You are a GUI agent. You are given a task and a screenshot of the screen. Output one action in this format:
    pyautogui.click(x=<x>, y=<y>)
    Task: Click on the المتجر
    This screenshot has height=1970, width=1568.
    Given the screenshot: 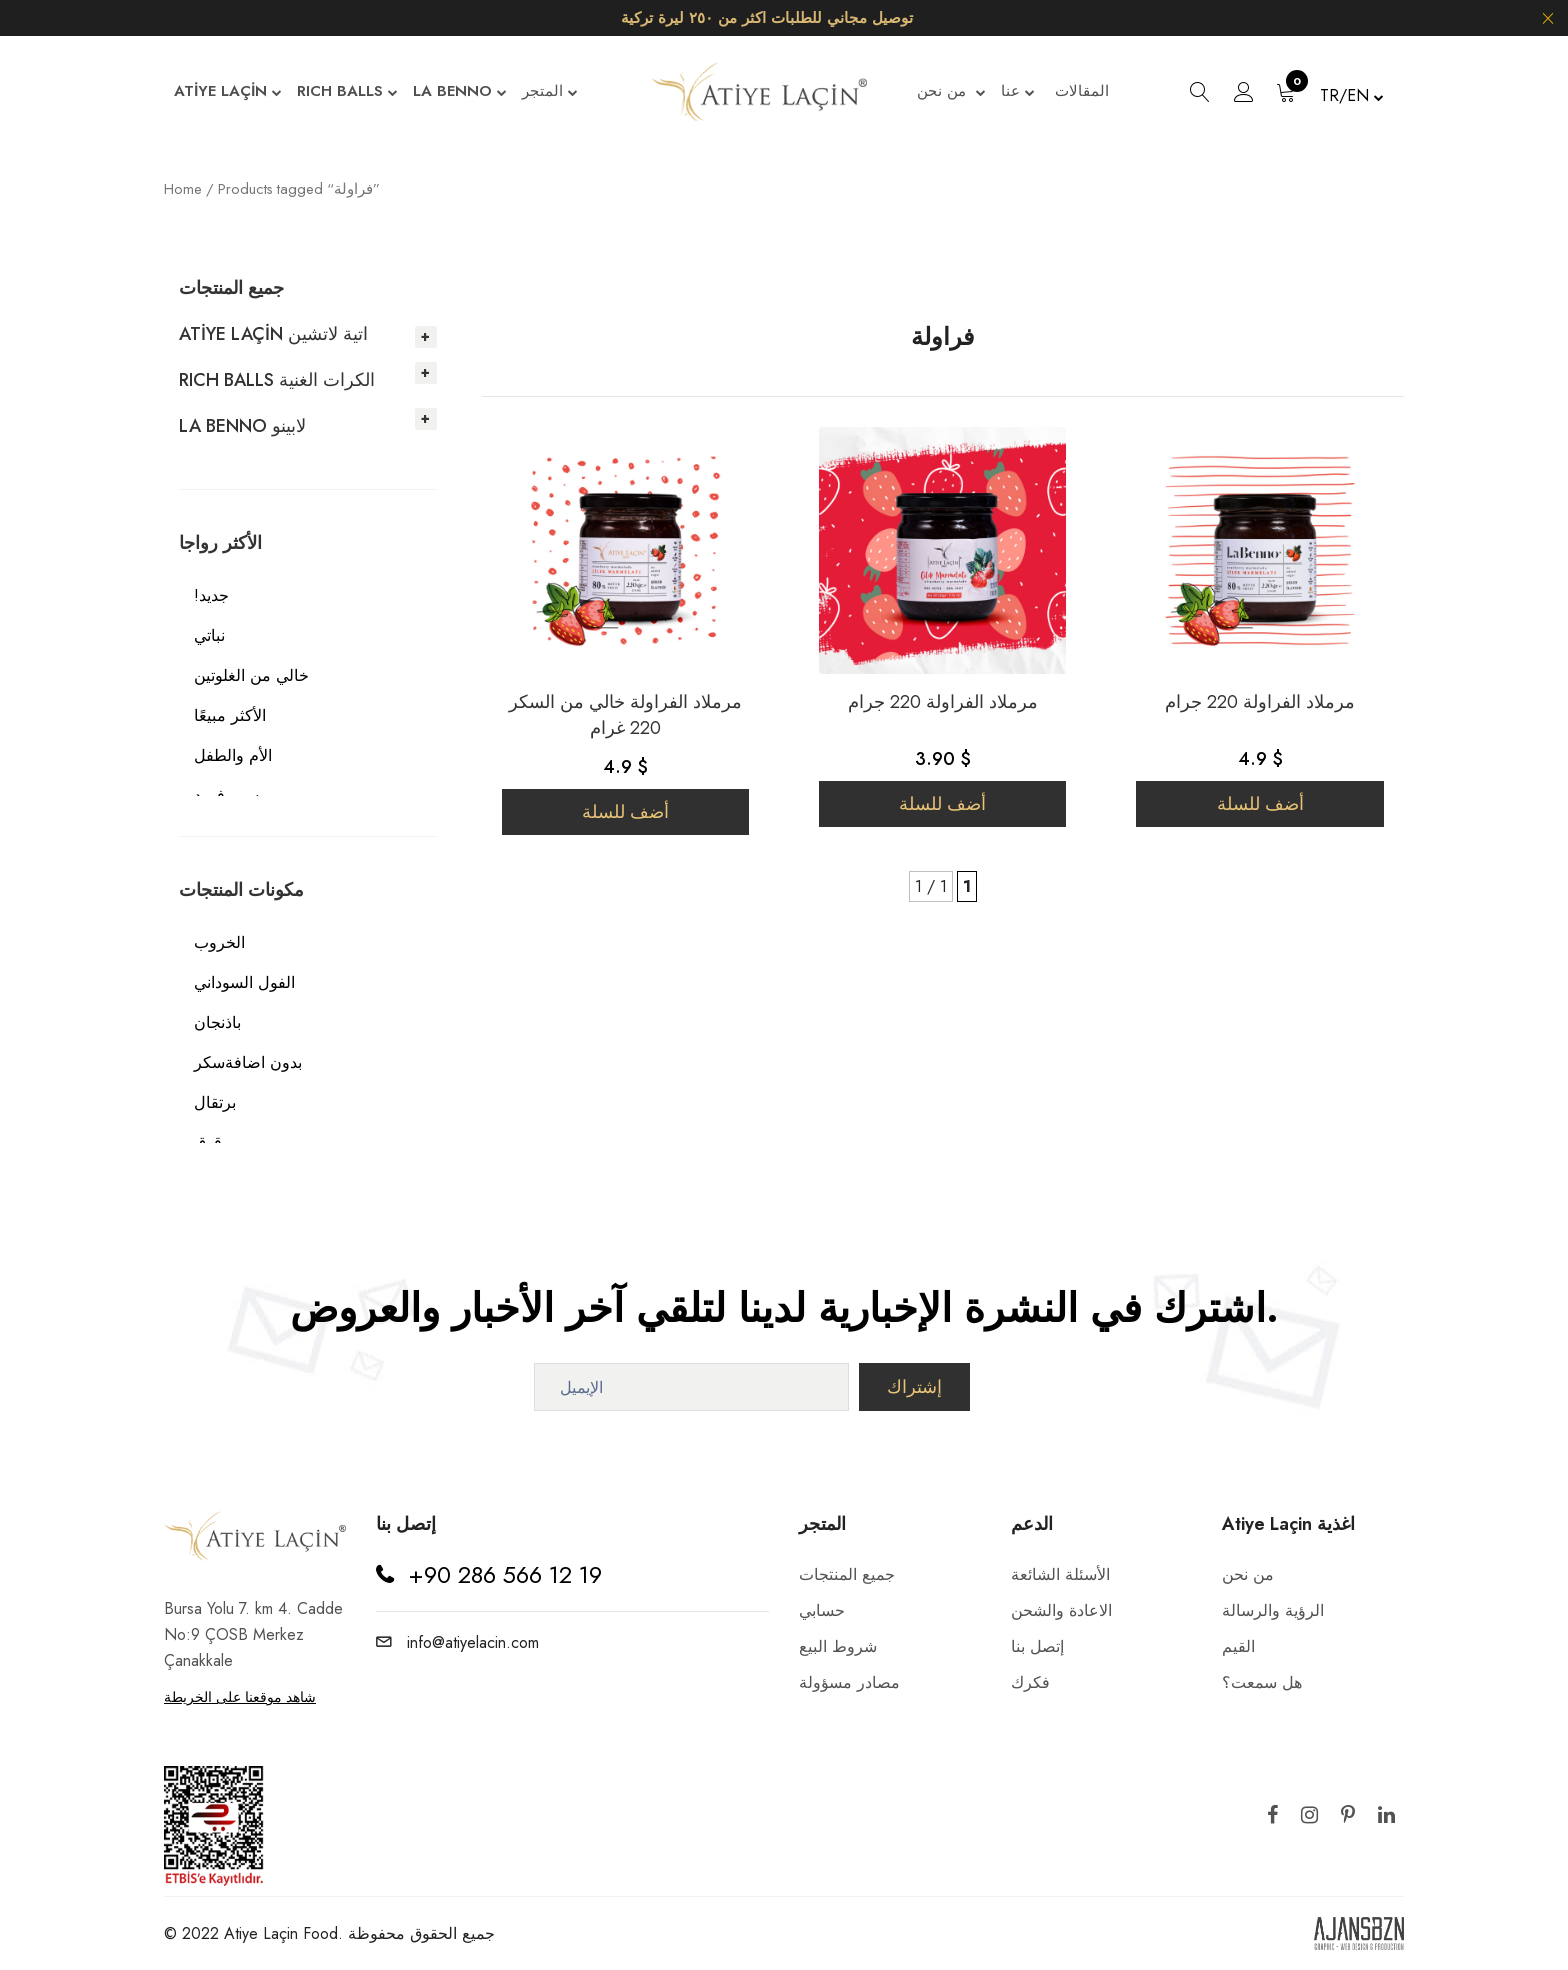 What is the action you would take?
    pyautogui.click(x=550, y=92)
    